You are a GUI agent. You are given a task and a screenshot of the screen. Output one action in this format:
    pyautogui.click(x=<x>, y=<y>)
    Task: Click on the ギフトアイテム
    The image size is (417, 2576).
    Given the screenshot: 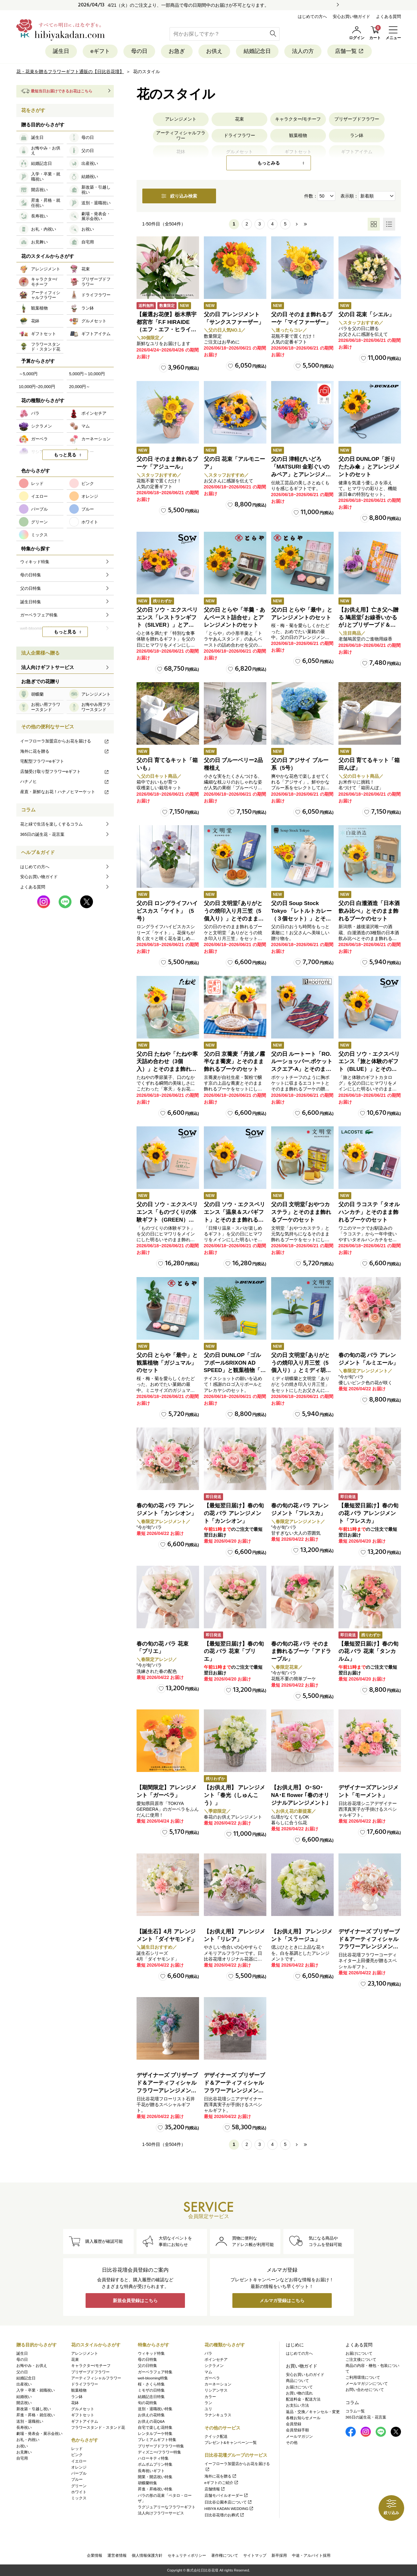 What is the action you would take?
    pyautogui.click(x=84, y=2421)
    